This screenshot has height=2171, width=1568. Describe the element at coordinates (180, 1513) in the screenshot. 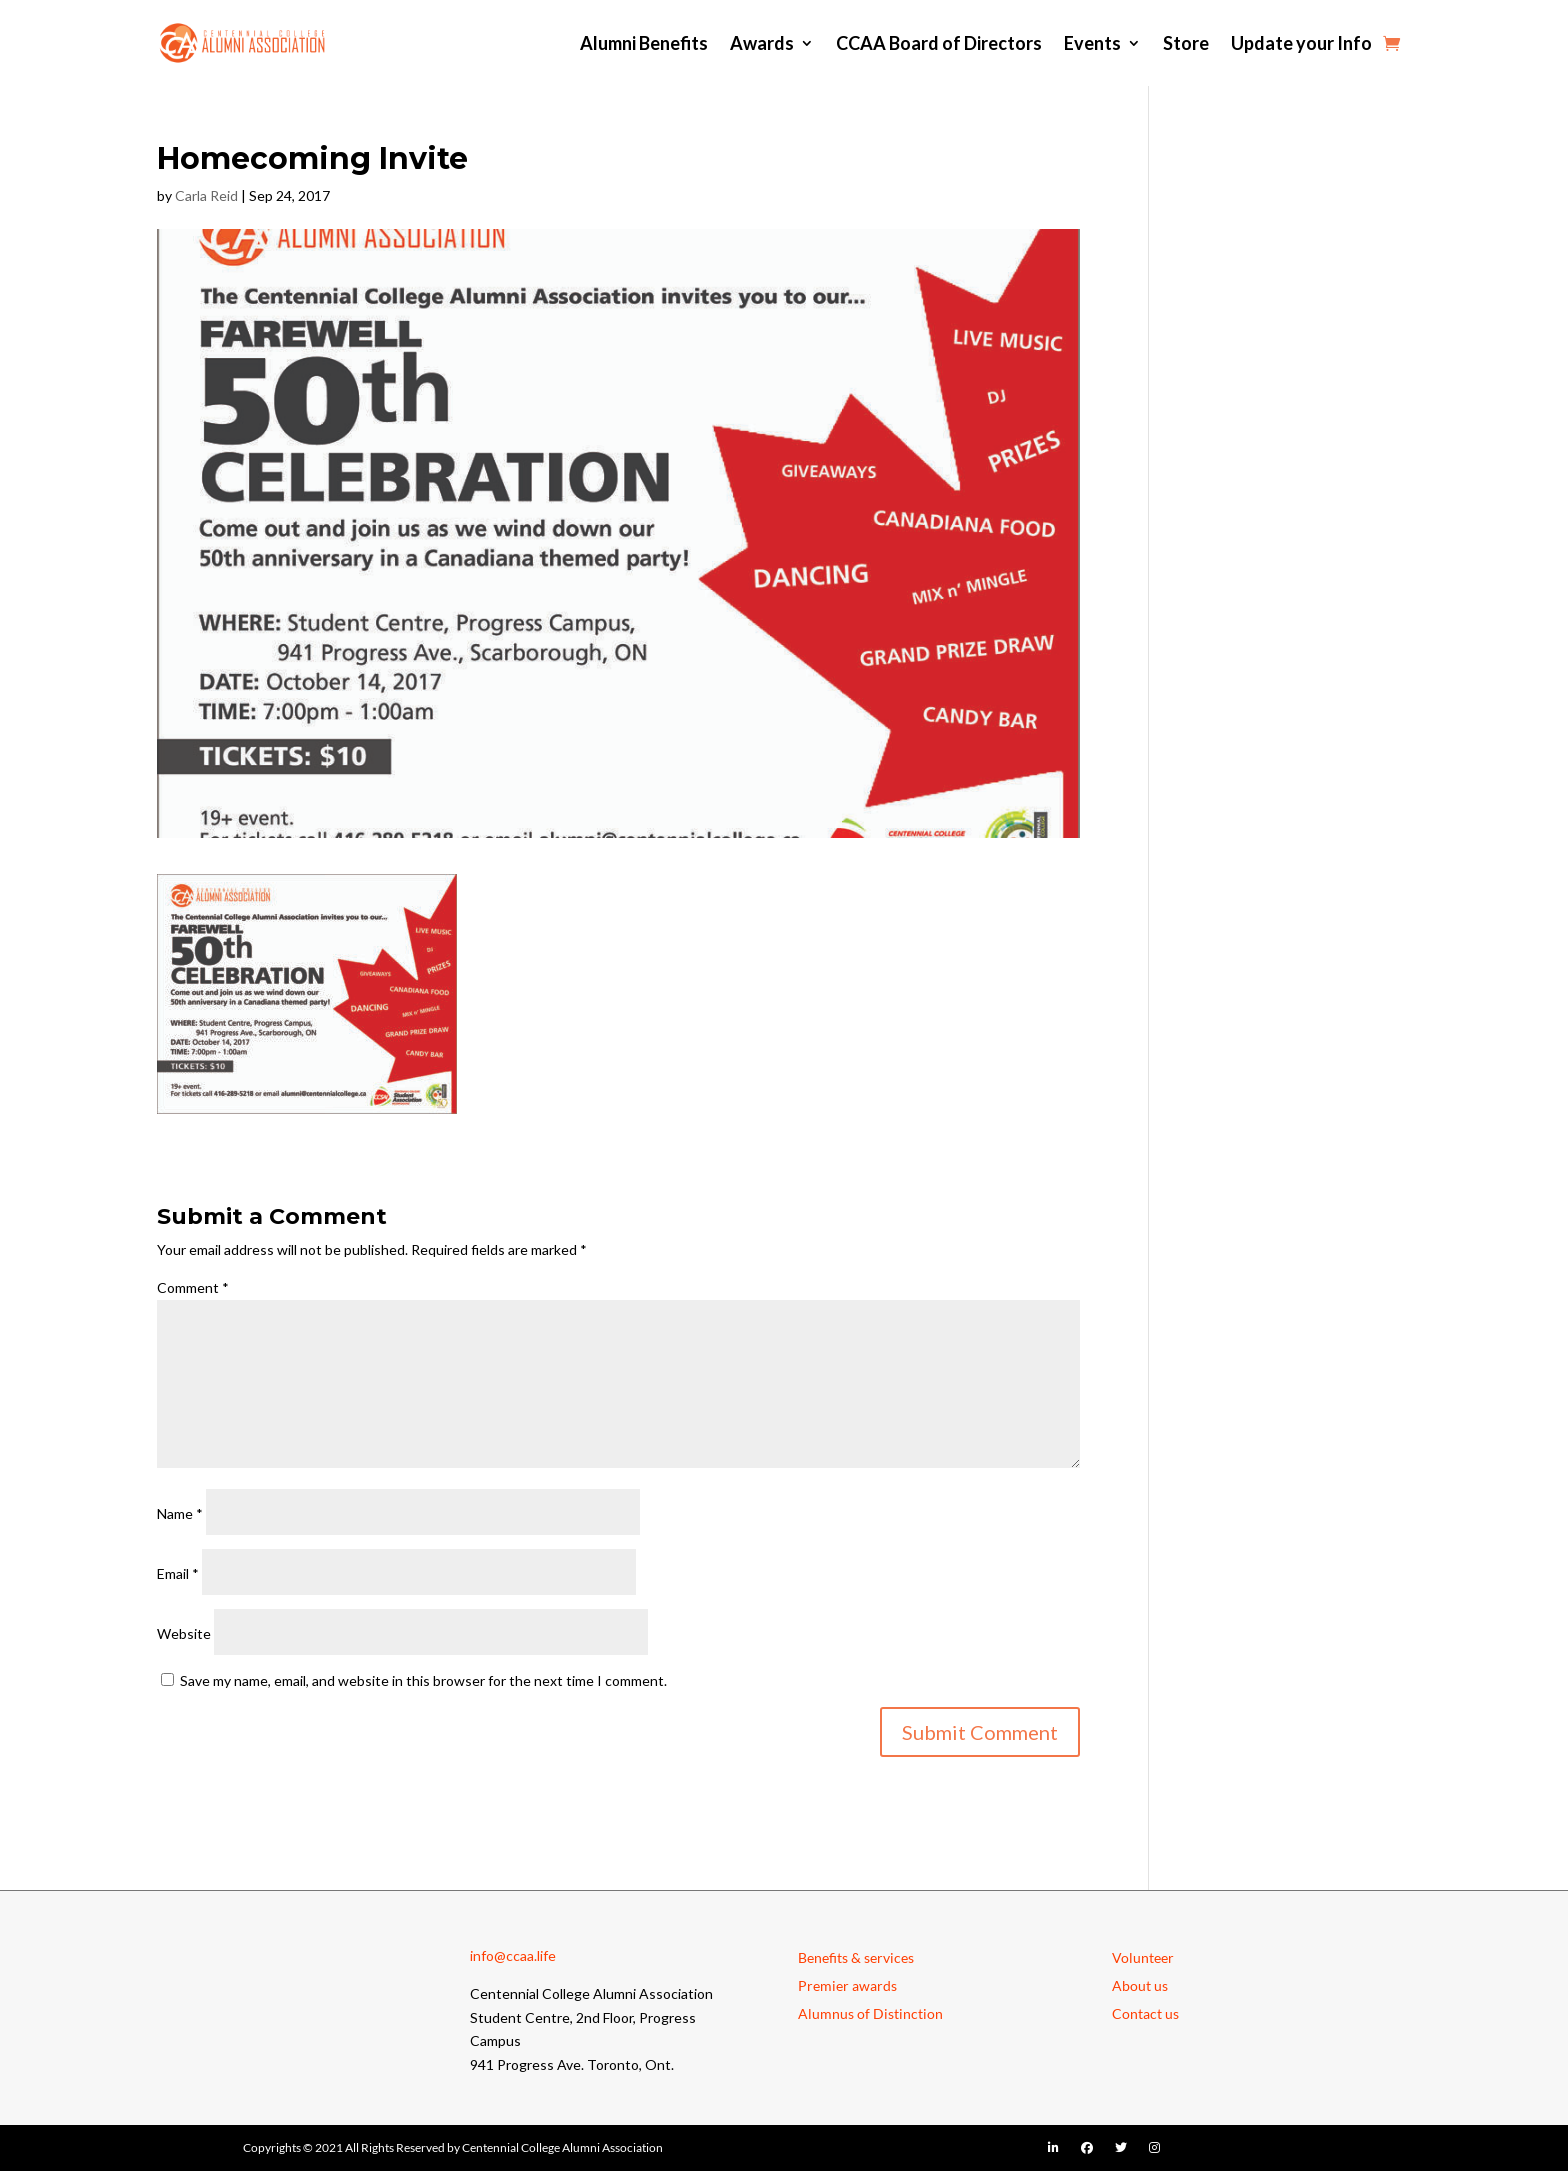

I see `Name` at that location.